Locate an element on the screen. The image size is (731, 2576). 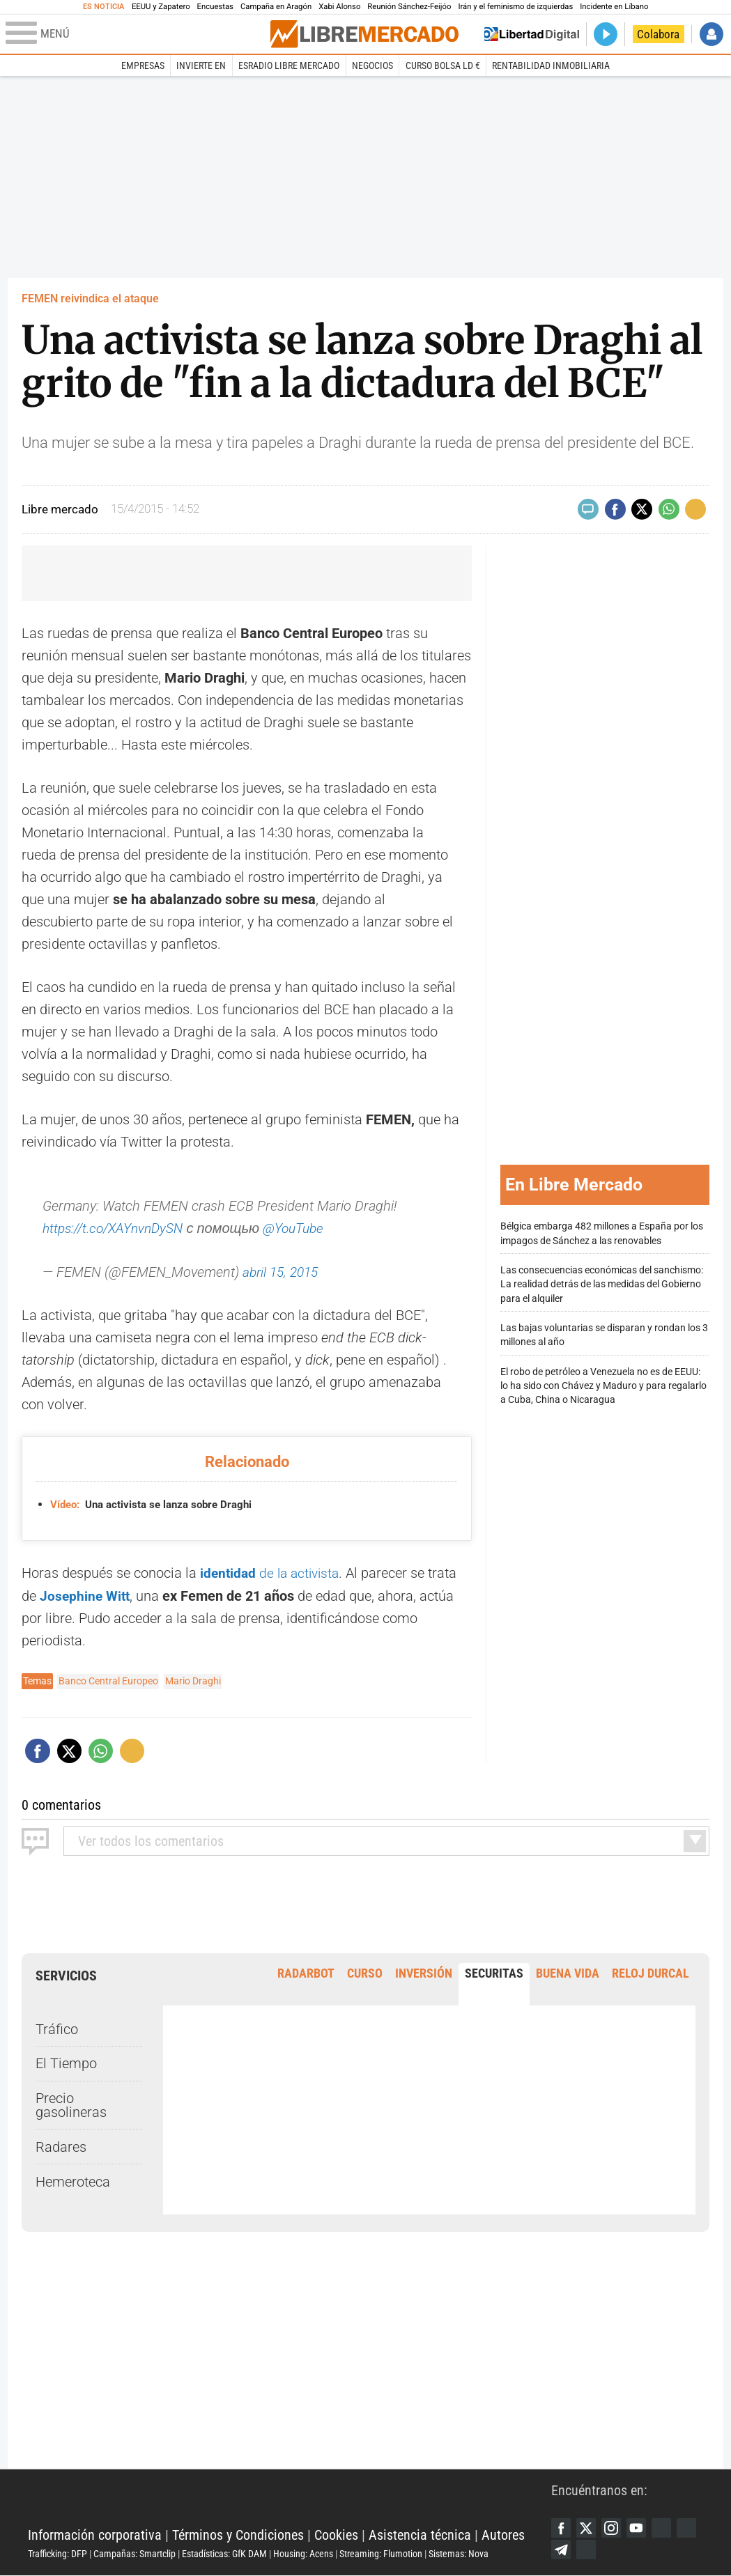
Campañas: Smartclip is located at coordinates (134, 2553).